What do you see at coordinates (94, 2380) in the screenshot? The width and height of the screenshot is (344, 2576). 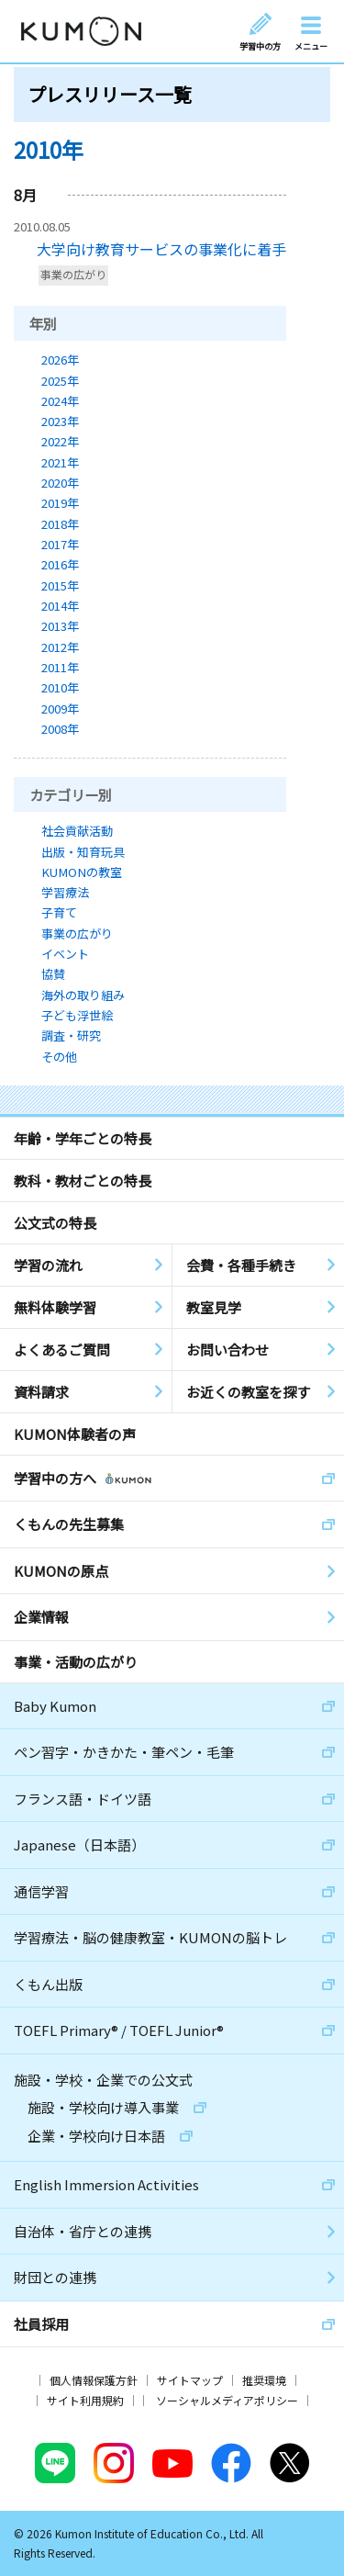 I see `個人情報保護方針` at bounding box center [94, 2380].